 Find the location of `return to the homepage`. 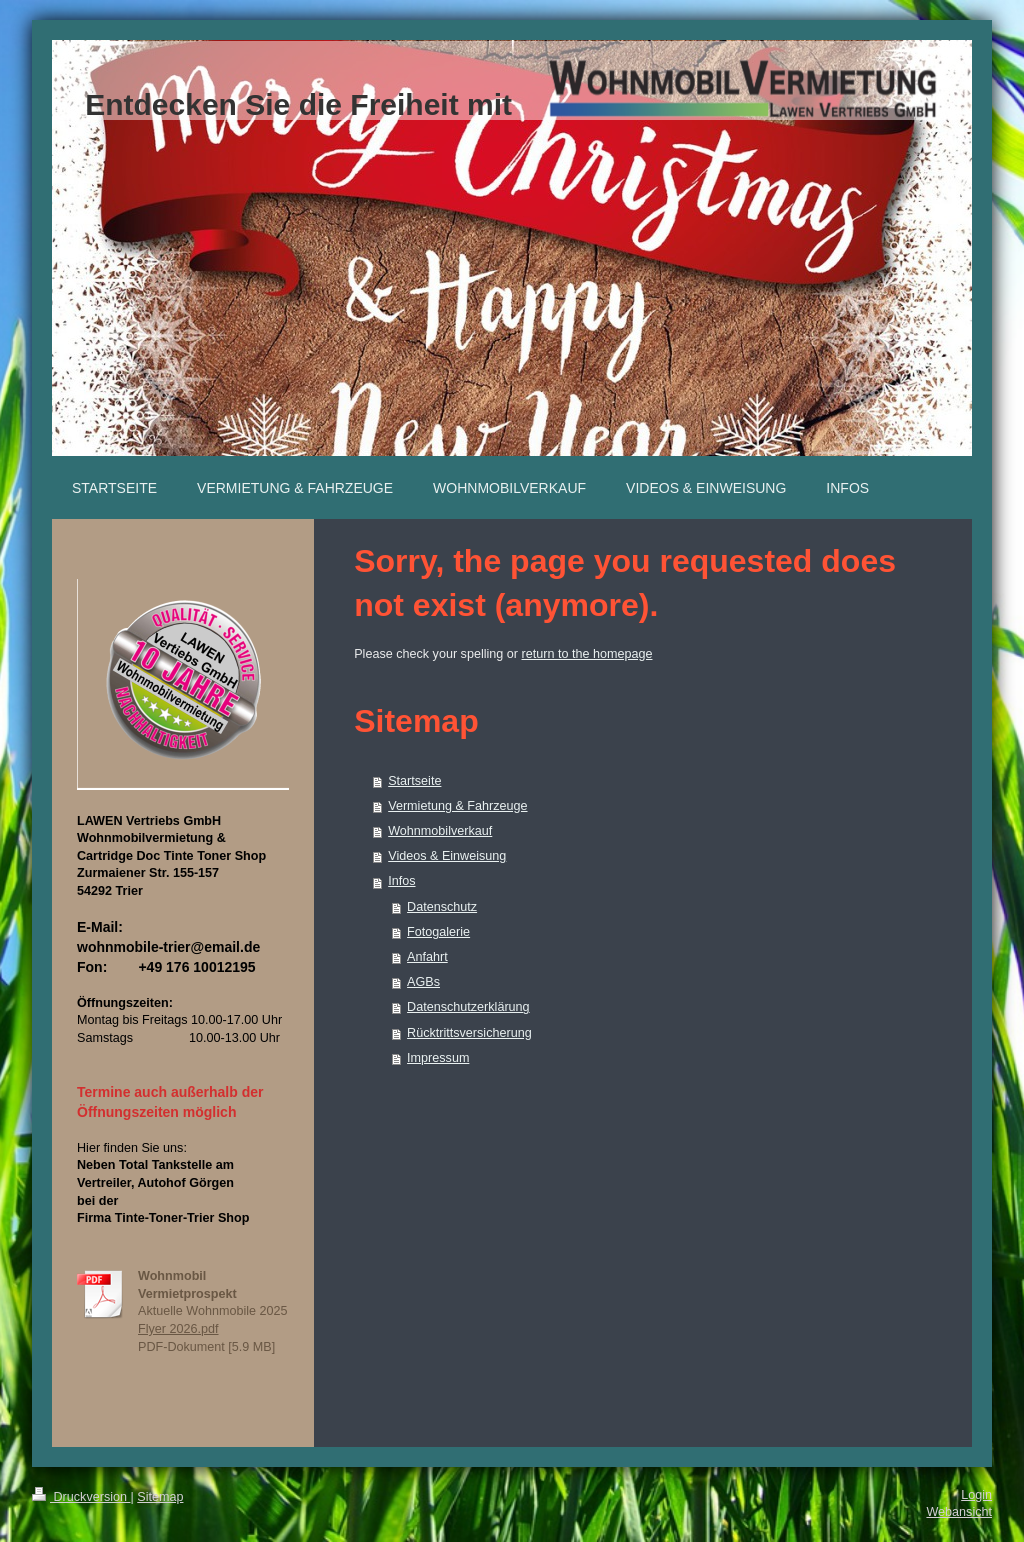

return to the homepage is located at coordinates (587, 654).